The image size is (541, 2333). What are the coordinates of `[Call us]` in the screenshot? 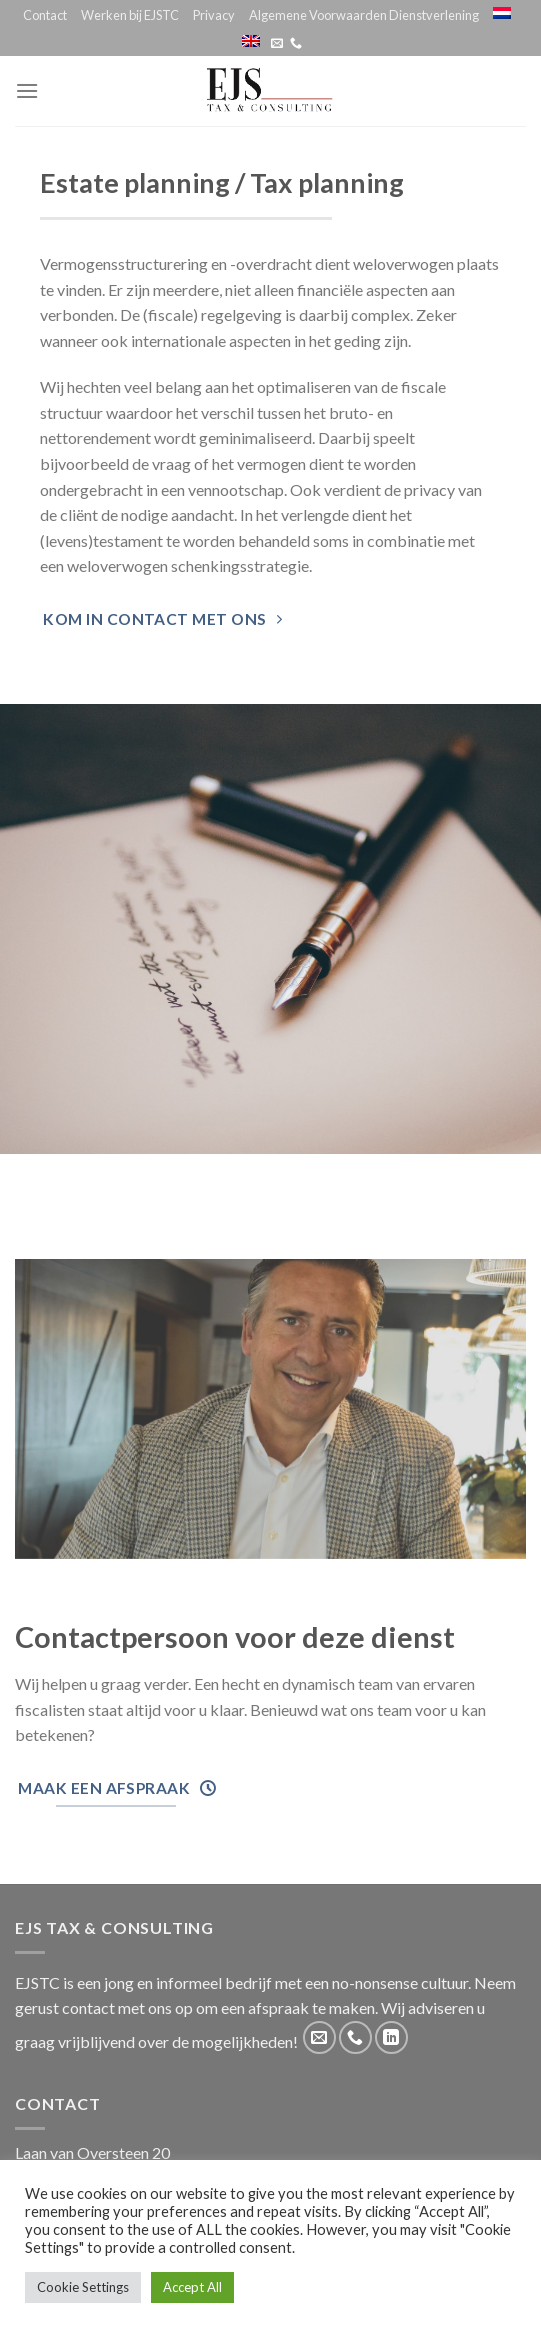 It's located at (296, 44).